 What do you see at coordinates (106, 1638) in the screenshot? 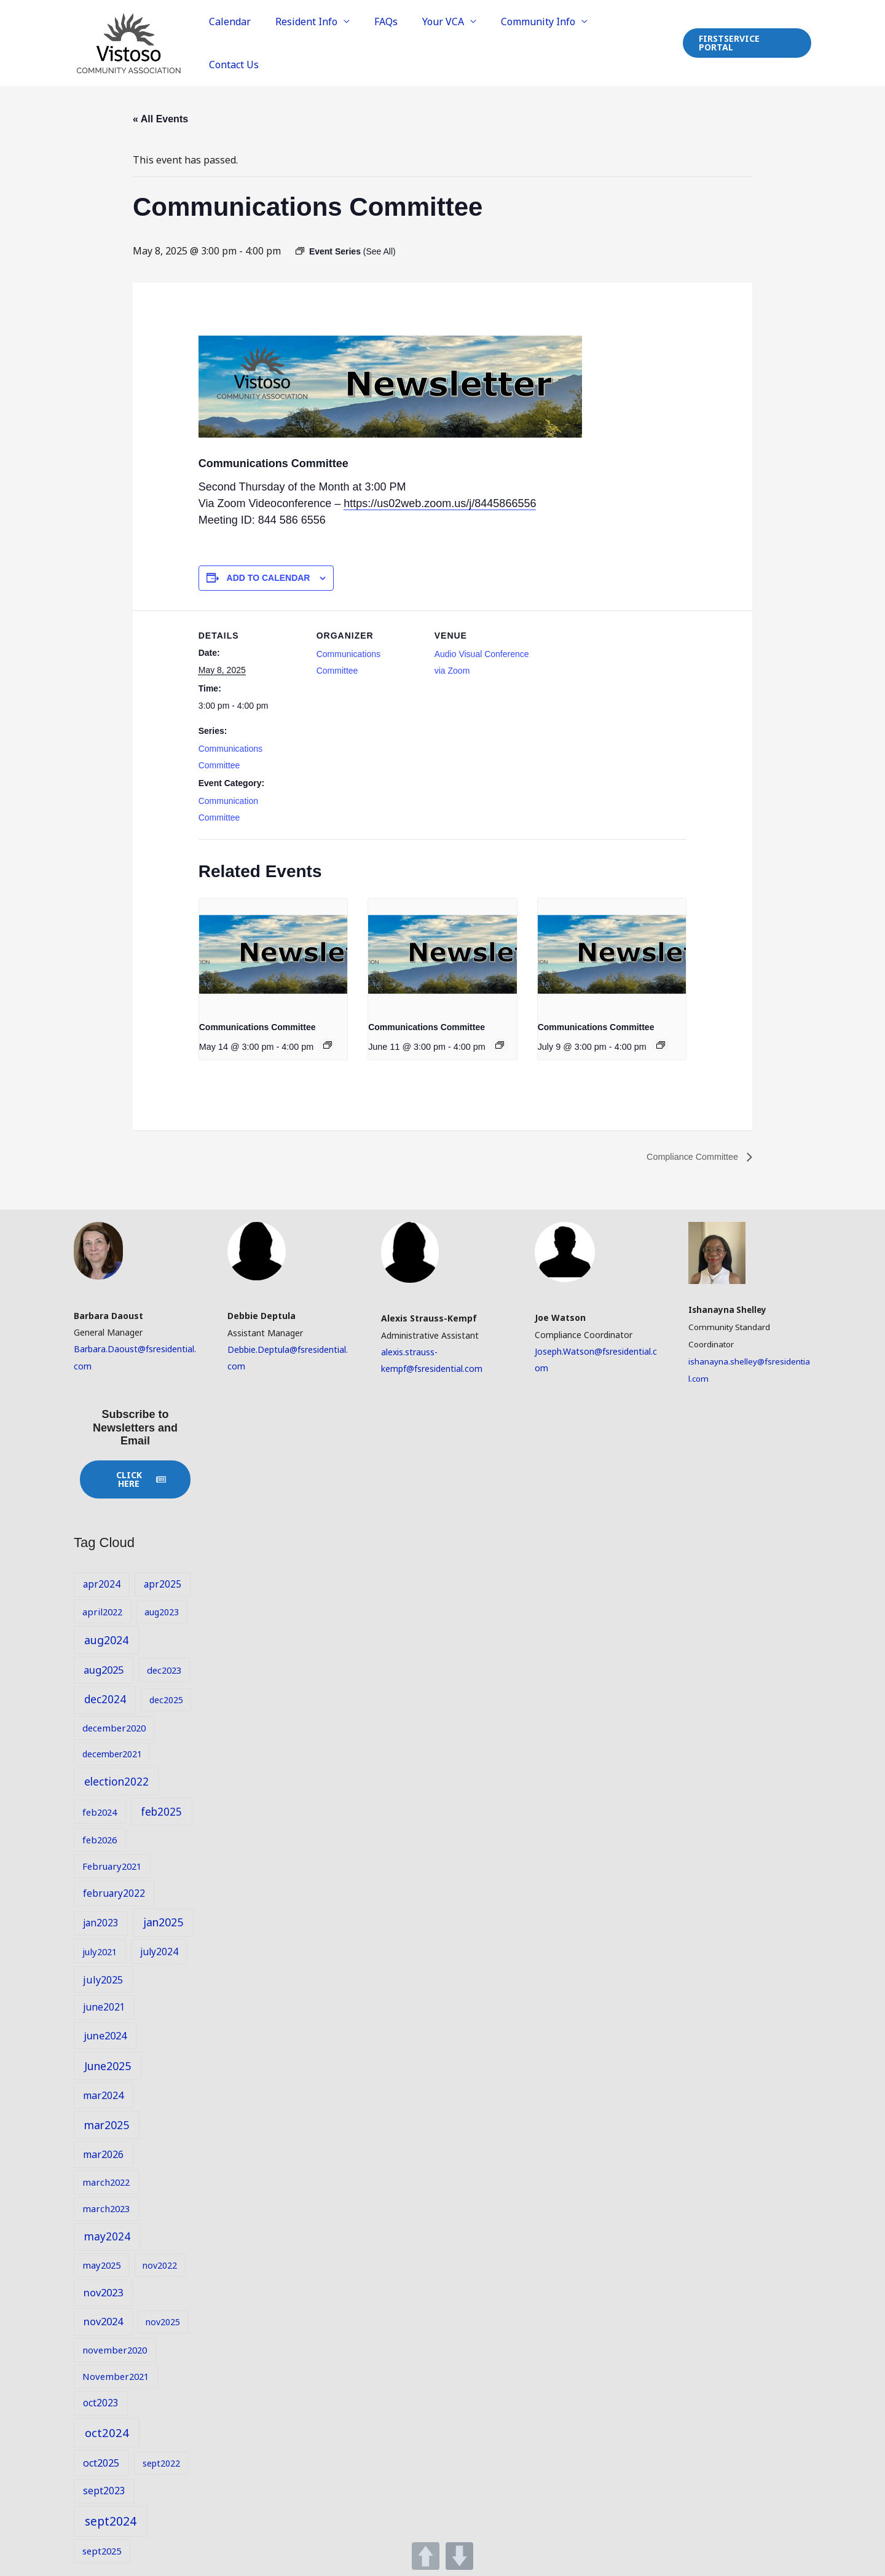
I see `aug2024 [aug2024 (14 items)]` at bounding box center [106, 1638].